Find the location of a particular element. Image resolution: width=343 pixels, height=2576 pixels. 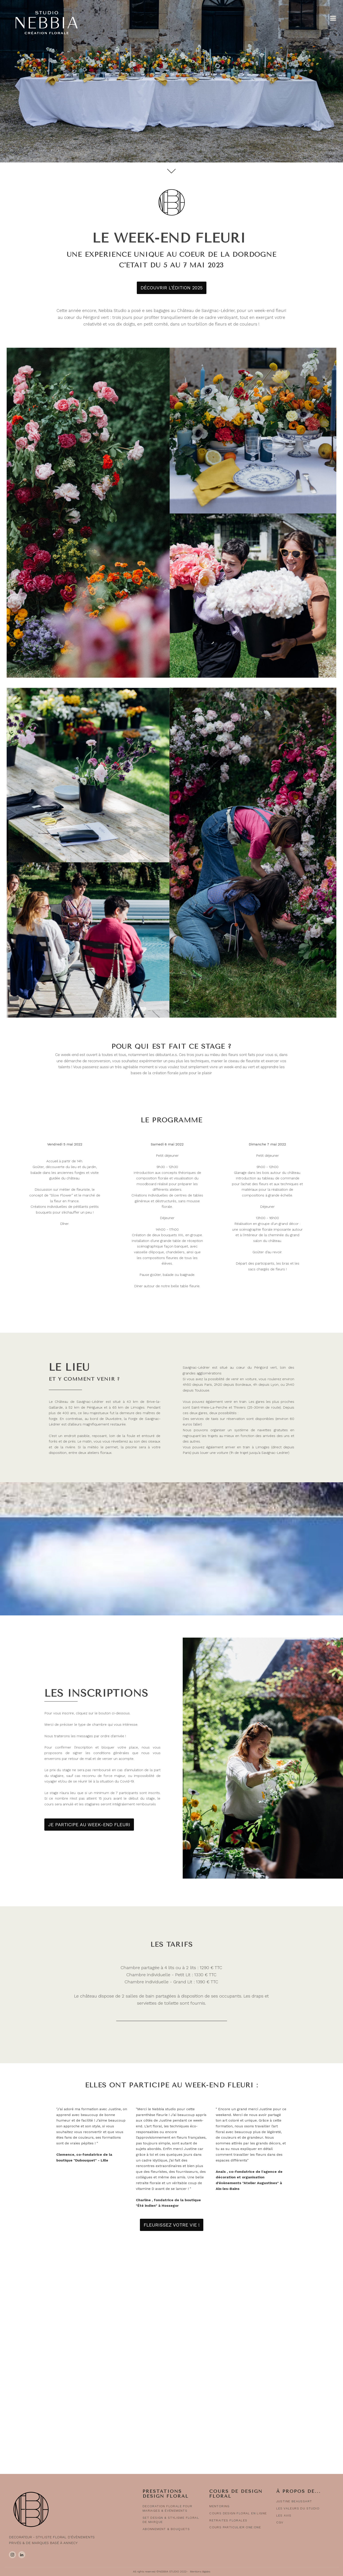

les avis is located at coordinates (284, 2515).